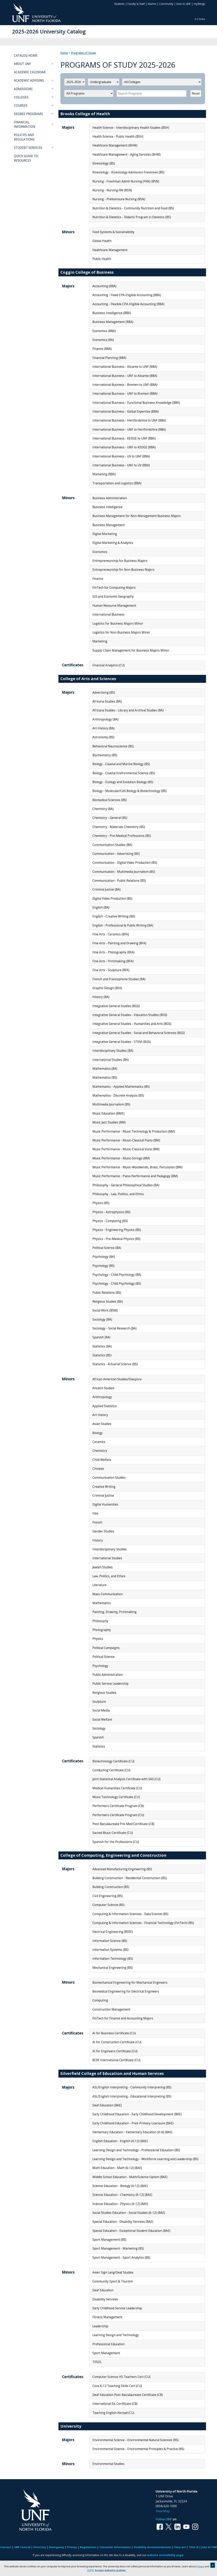  Describe the element at coordinates (104, 286) in the screenshot. I see `Accounting (BBA)` at that location.